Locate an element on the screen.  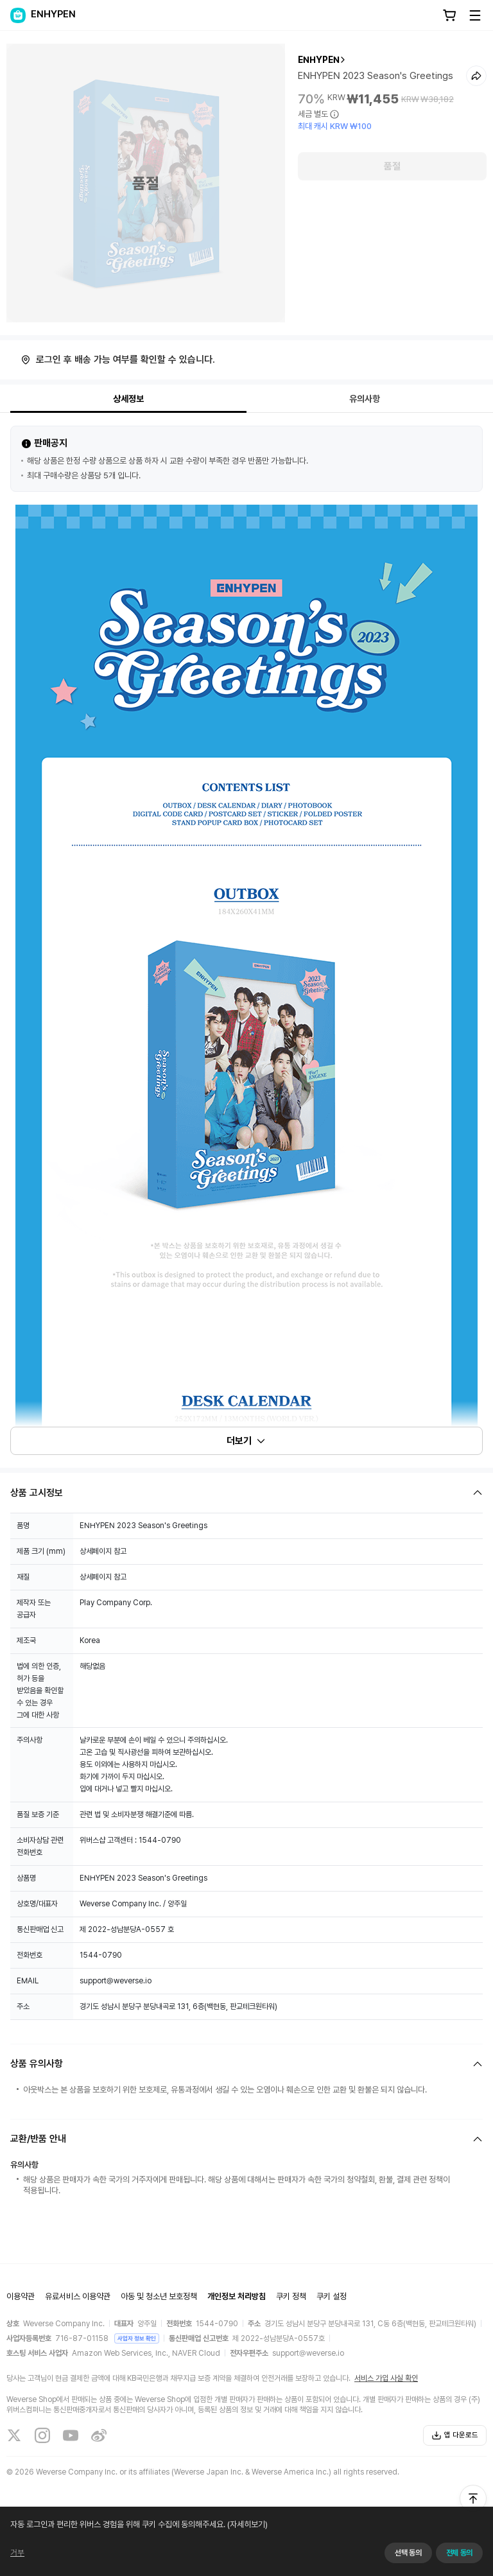
(자세히보기) is located at coordinates (246, 2524).